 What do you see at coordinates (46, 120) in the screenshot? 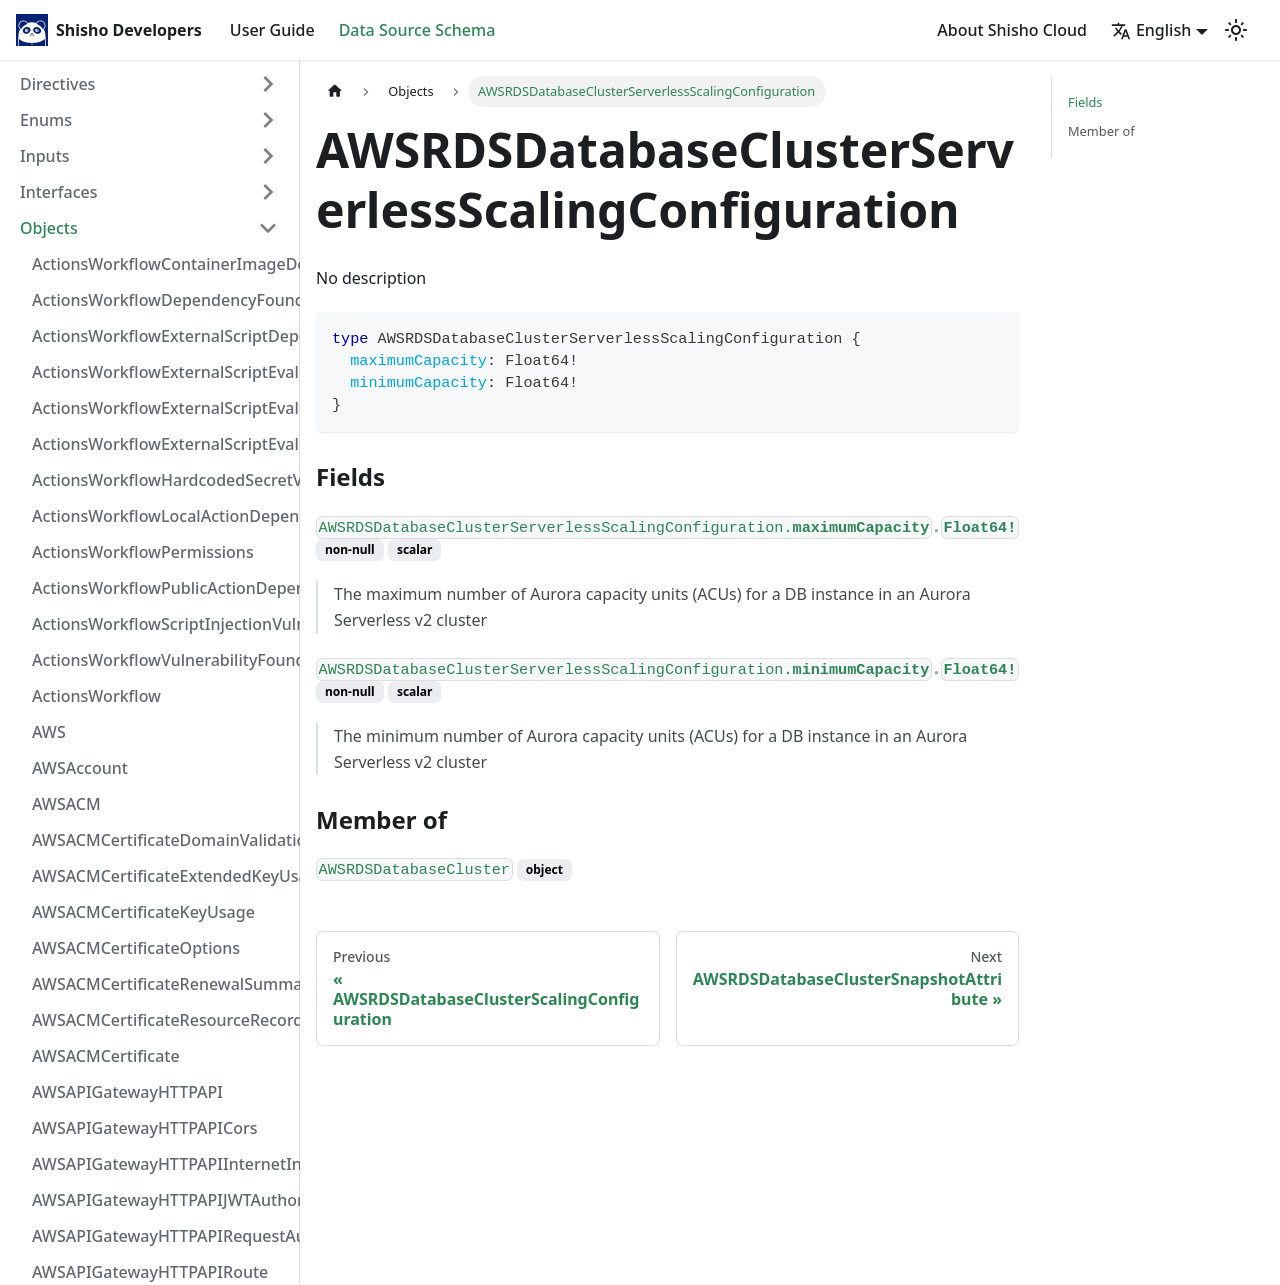
I see `Enums` at bounding box center [46, 120].